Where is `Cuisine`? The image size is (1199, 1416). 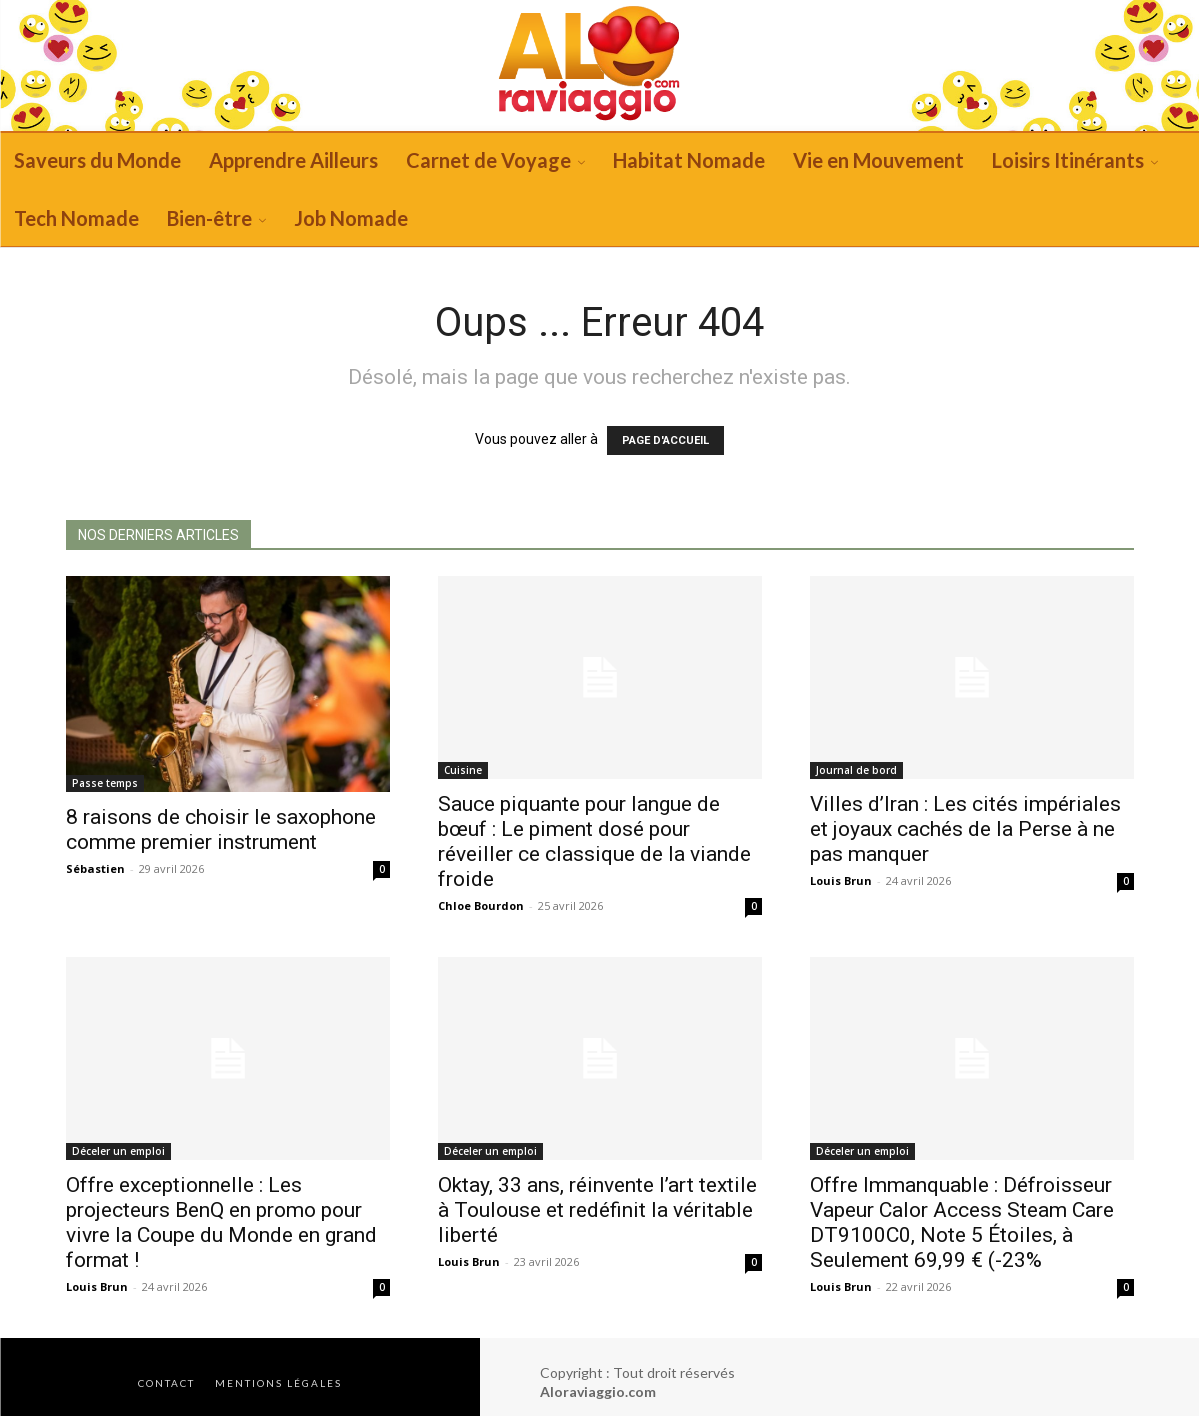 Cuisine is located at coordinates (463, 770).